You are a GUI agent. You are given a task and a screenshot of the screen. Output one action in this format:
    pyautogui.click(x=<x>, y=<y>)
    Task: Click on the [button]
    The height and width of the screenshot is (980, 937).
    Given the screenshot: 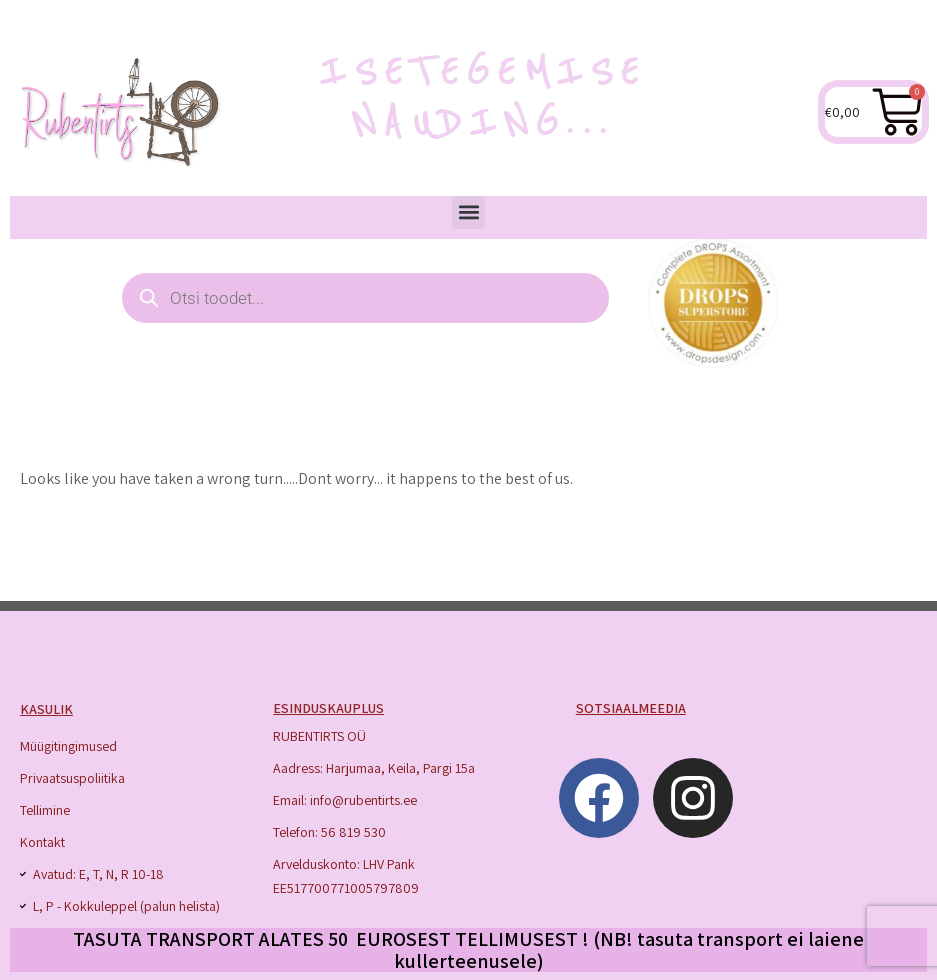 What is the action you would take?
    pyautogui.click(x=468, y=212)
    